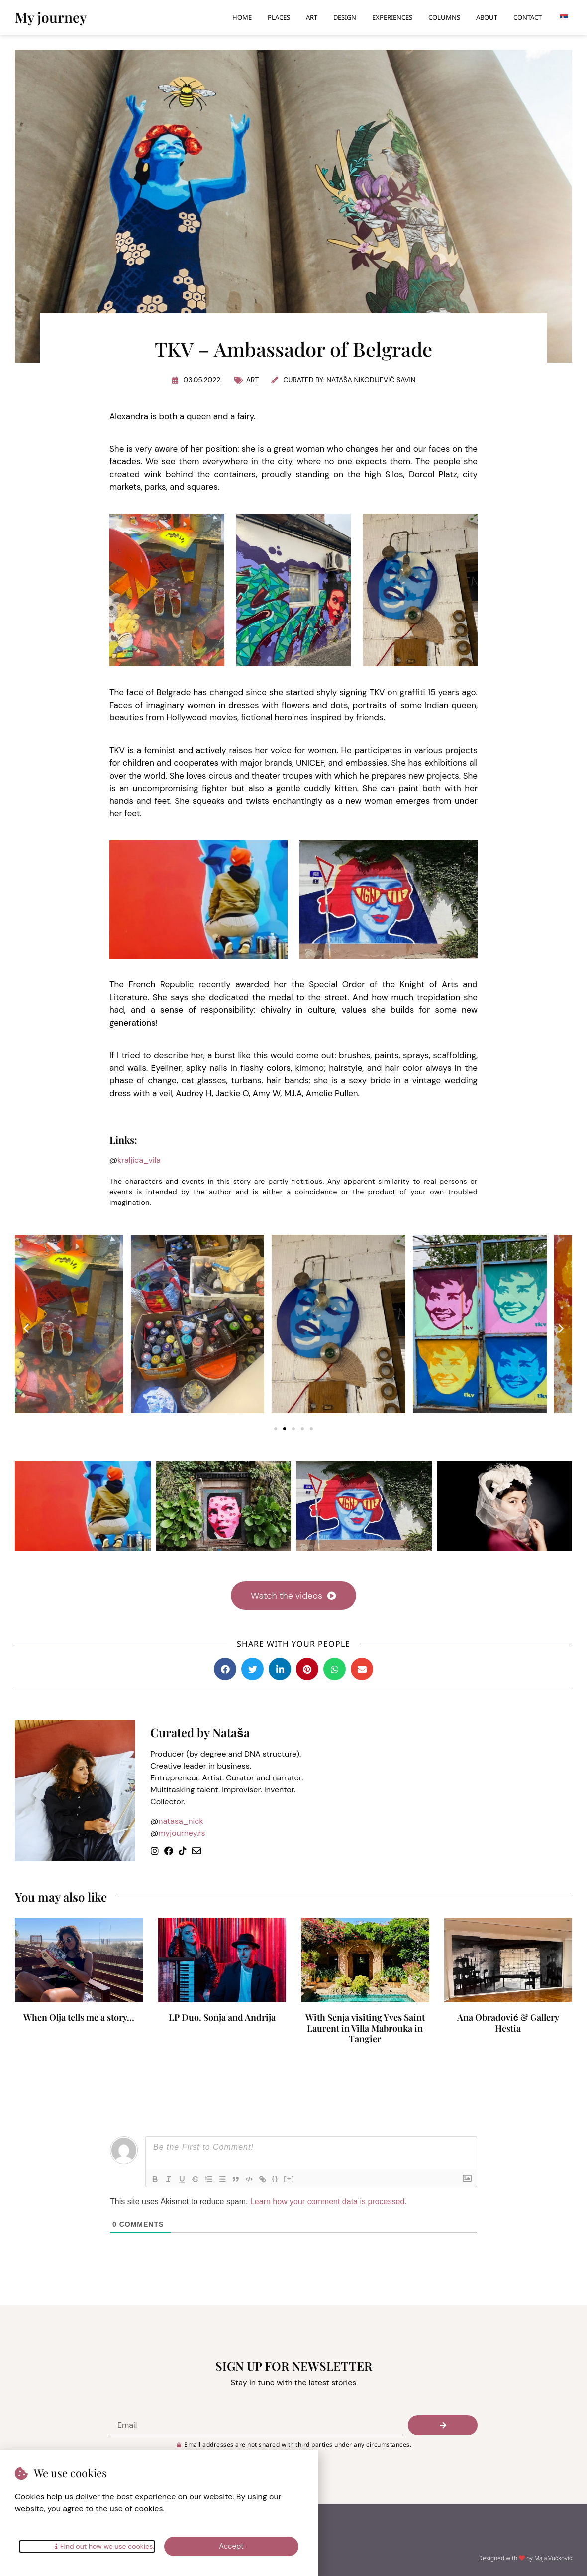  I want to click on Contact, so click(527, 17).